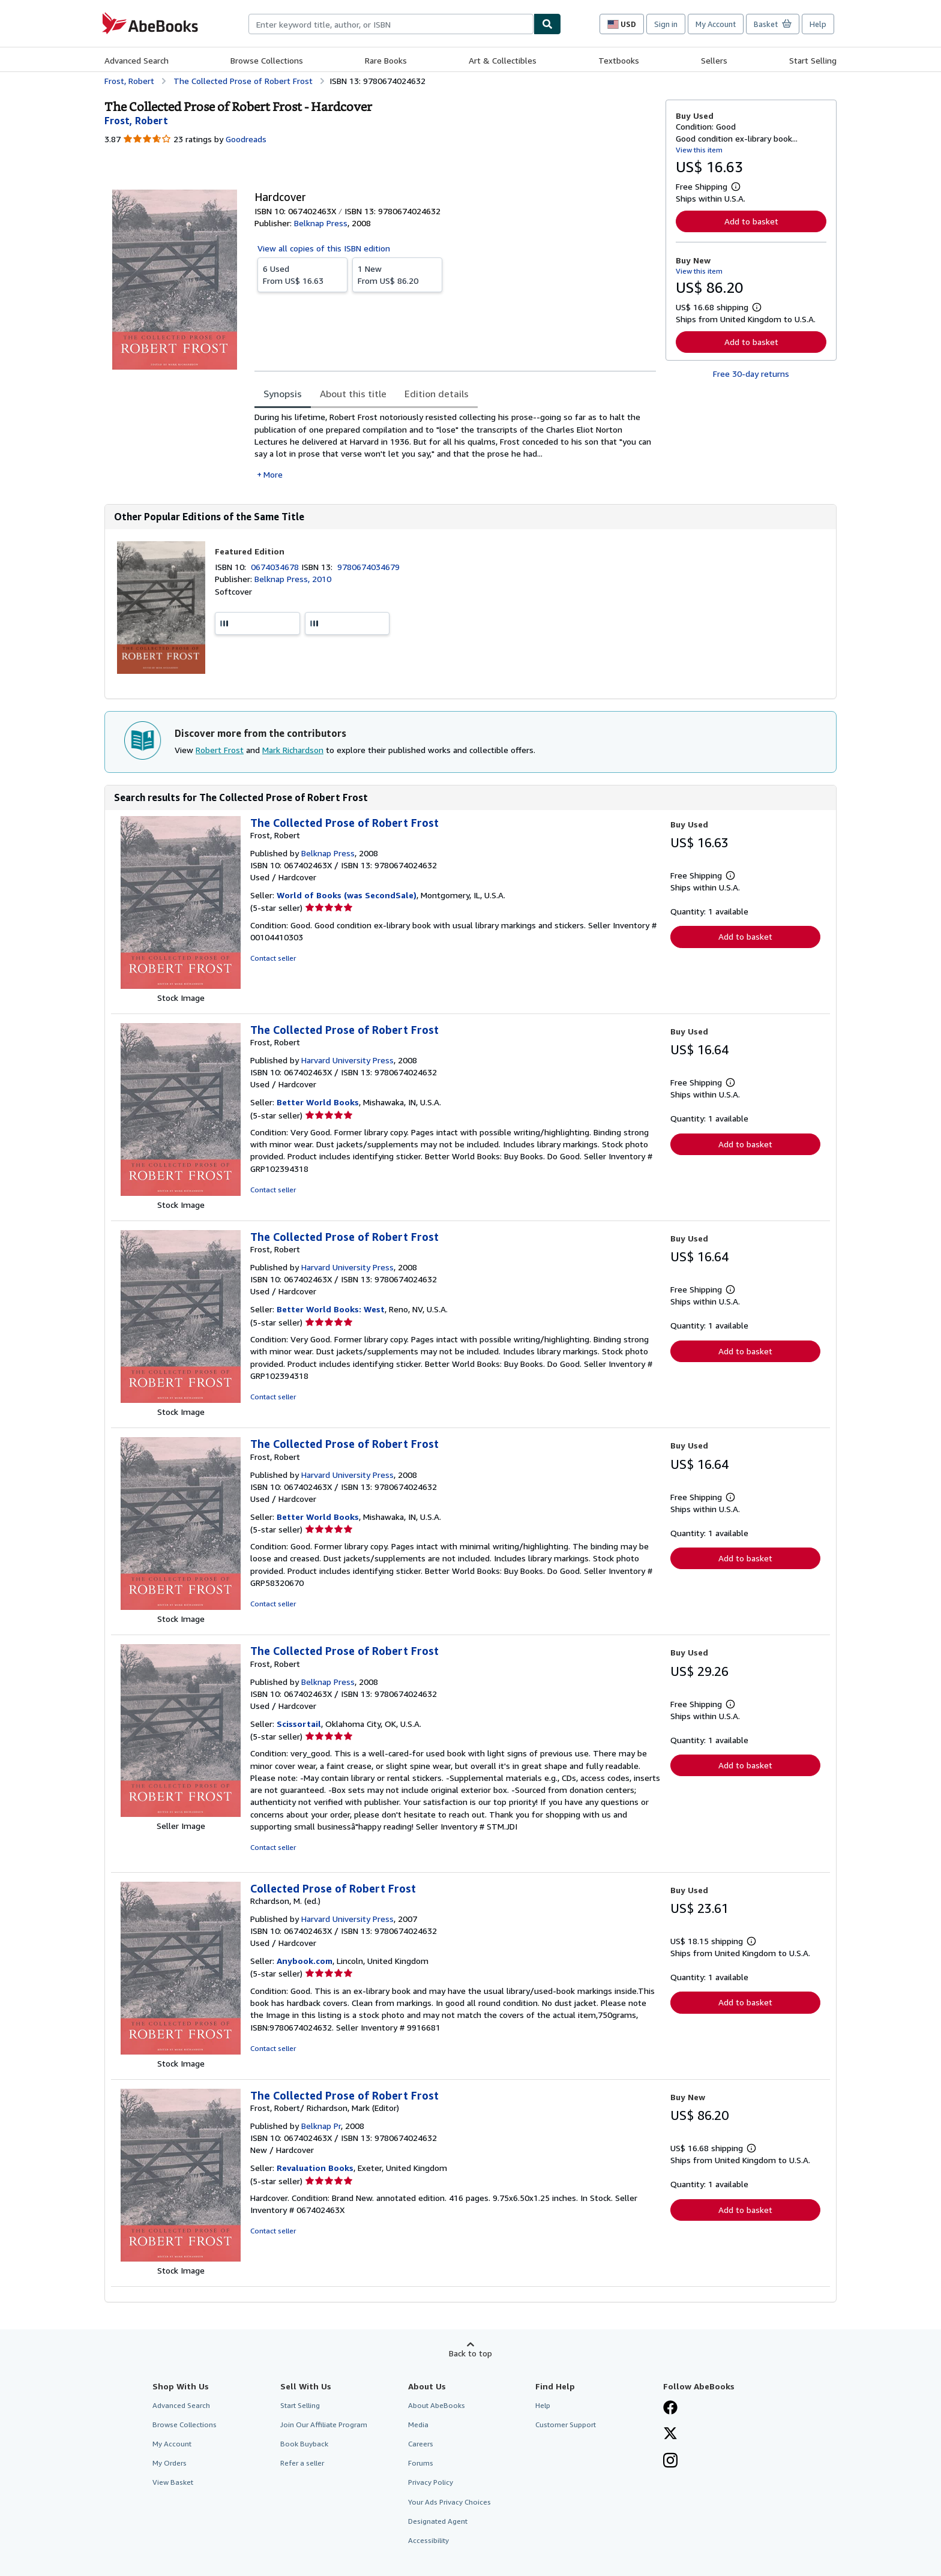 The height and width of the screenshot is (2576, 941). Describe the element at coordinates (172, 2482) in the screenshot. I see `View Basket` at that location.